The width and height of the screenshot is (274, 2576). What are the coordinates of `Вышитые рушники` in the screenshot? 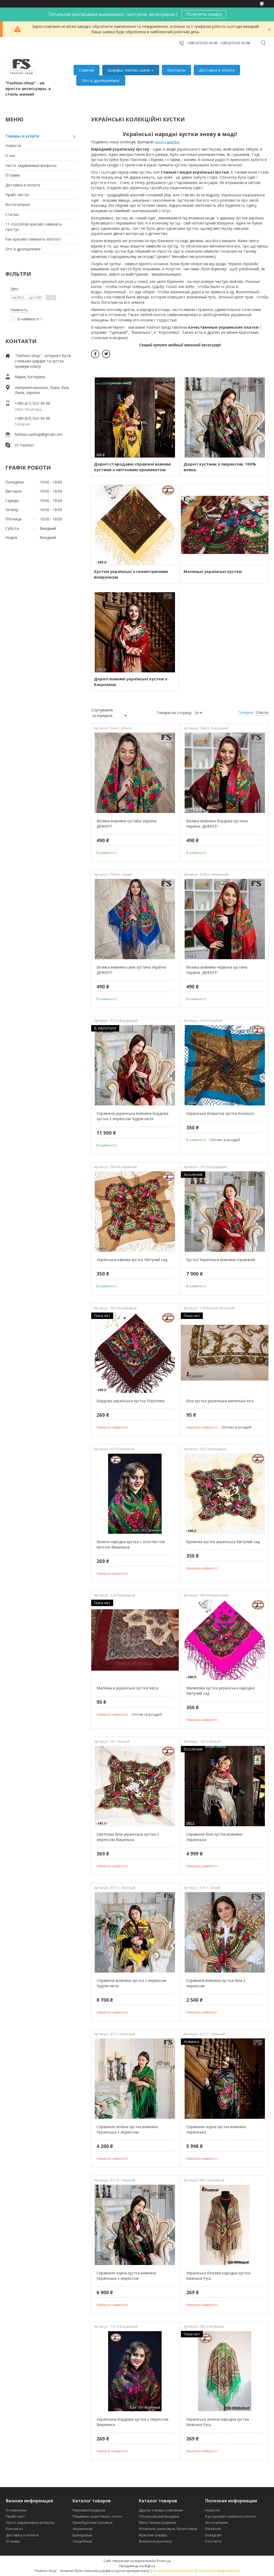 It's located at (155, 2541).